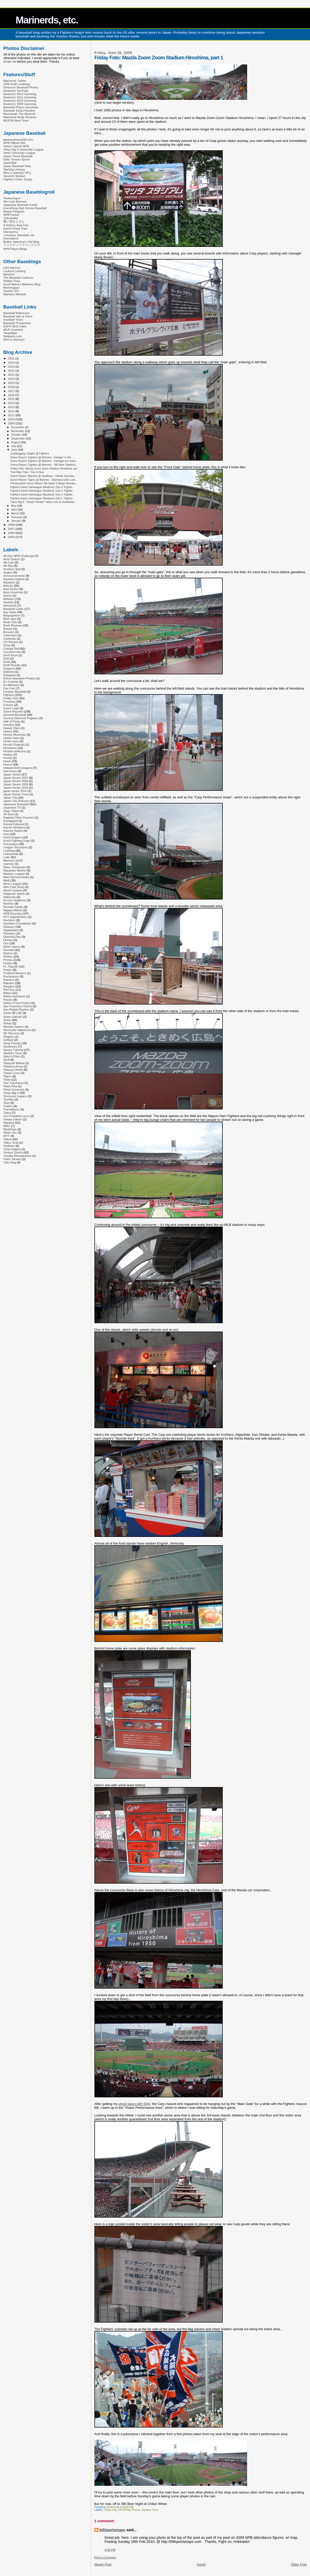  What do you see at coordinates (8, 724) in the screenshot?
I see `Hanshin` at bounding box center [8, 724].